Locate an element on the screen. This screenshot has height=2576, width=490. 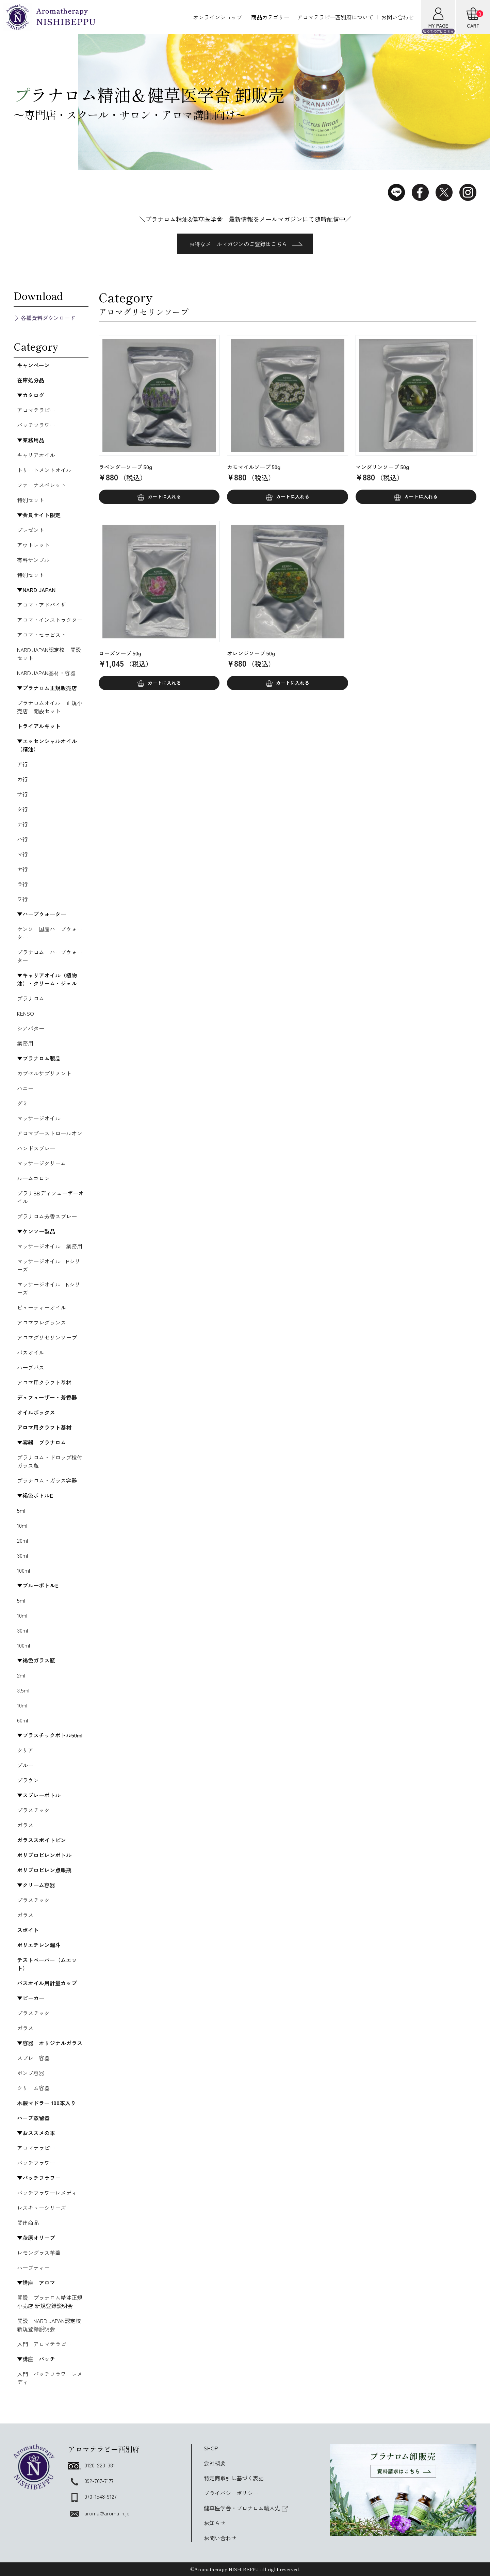
アロマフレグランス is located at coordinates (41, 1322).